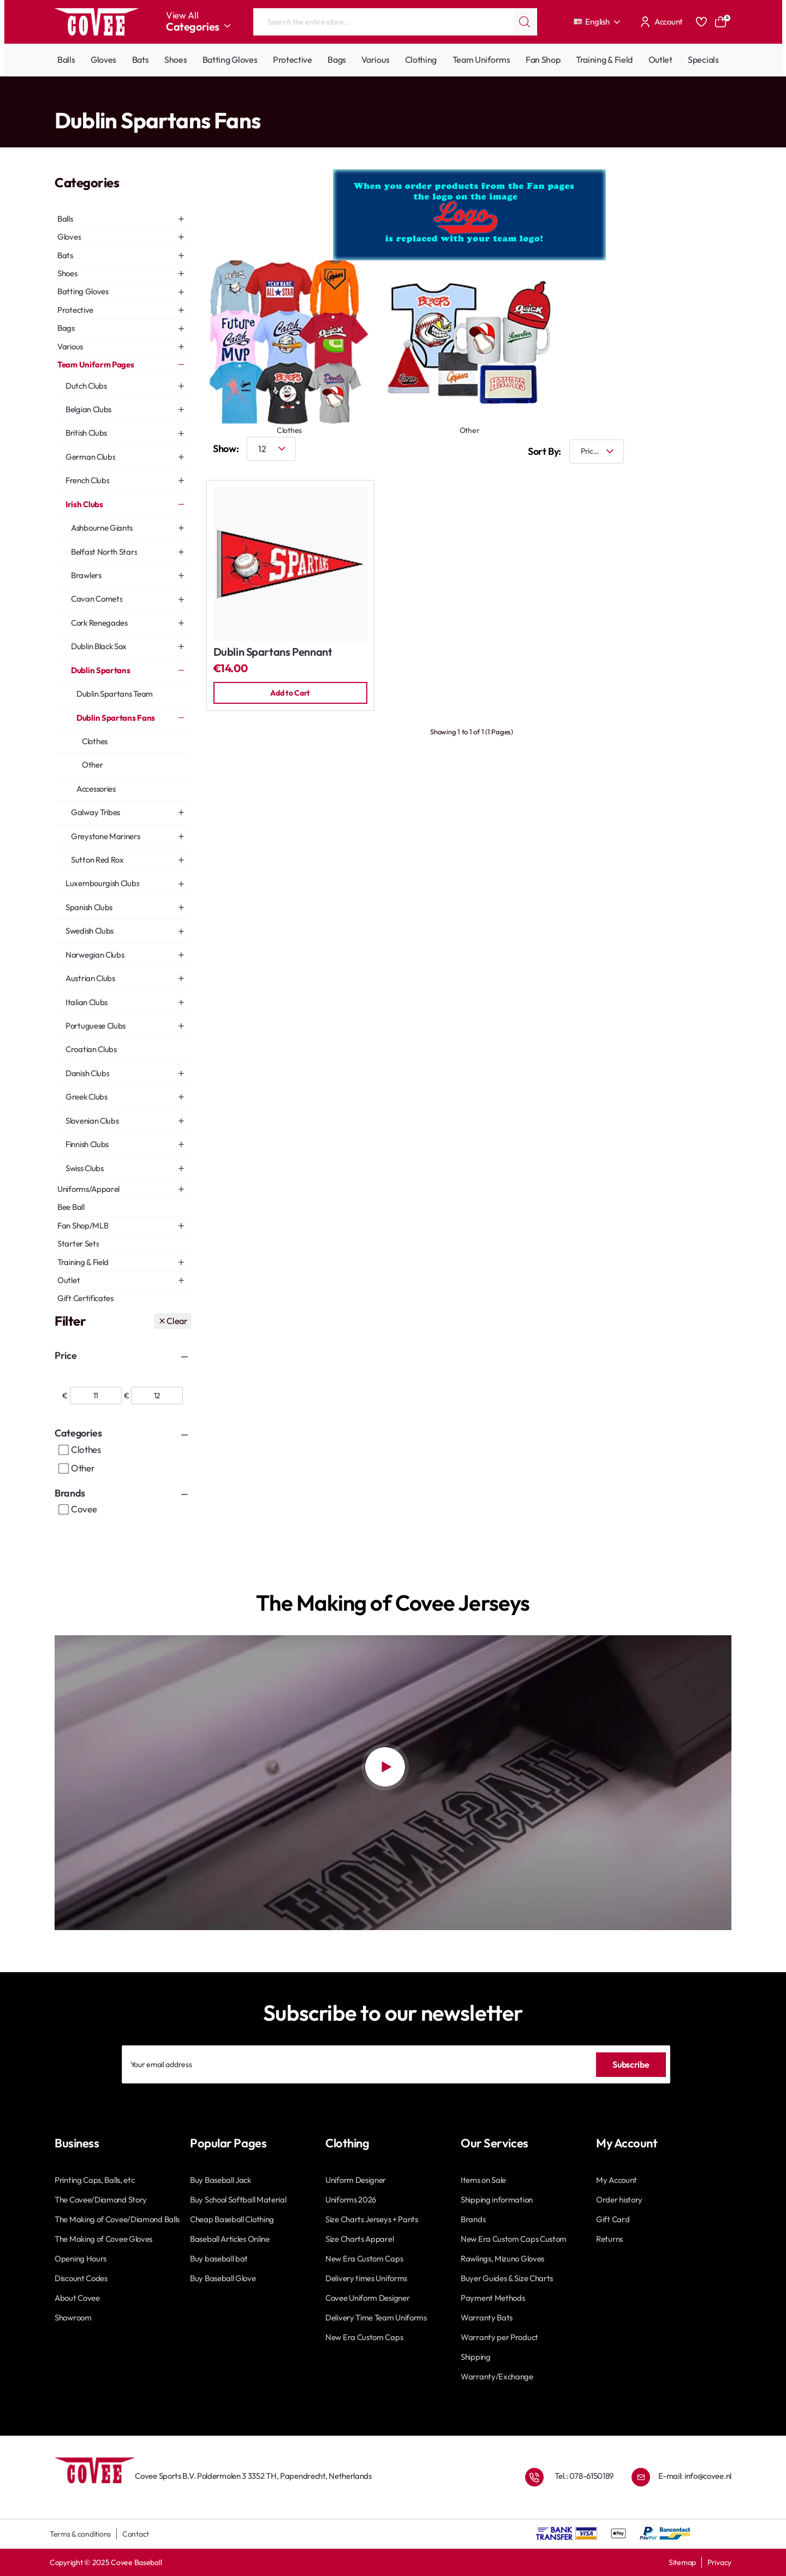  What do you see at coordinates (63, 1509) in the screenshot?
I see `[Covee]` at bounding box center [63, 1509].